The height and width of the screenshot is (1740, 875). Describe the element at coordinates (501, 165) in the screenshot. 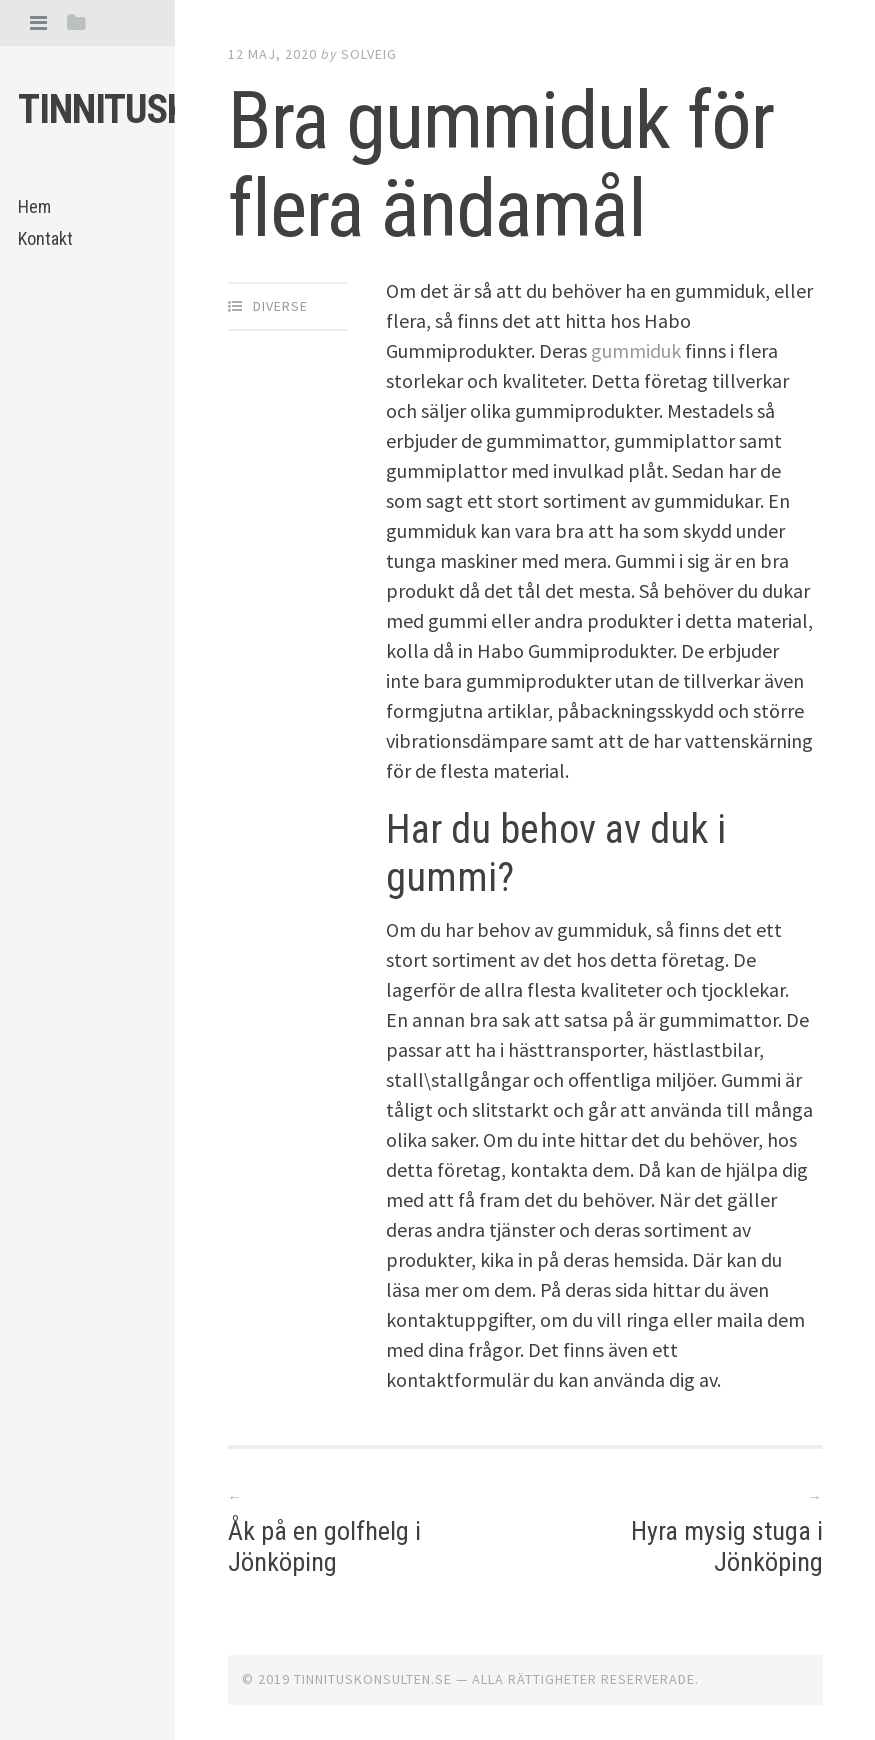

I see `Bra gummiduk för flera ändamål` at that location.